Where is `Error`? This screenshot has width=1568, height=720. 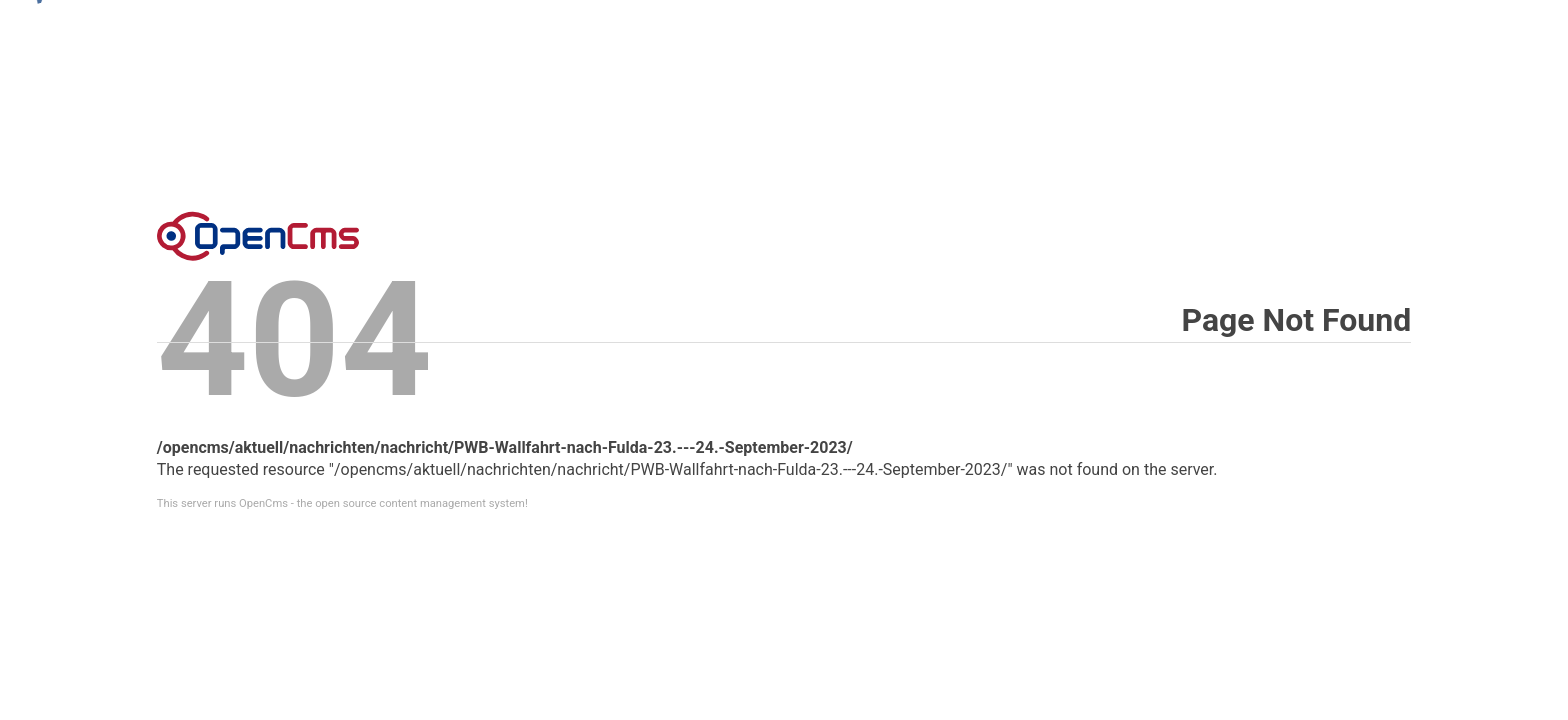
Error is located at coordinates (258, 236).